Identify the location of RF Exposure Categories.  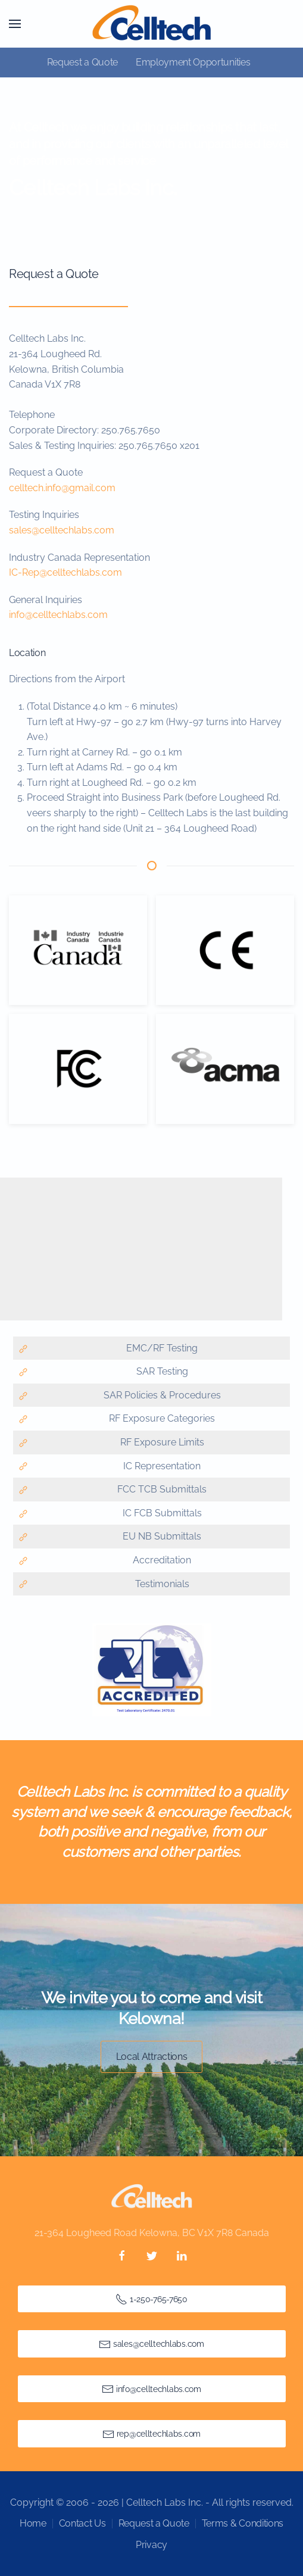
(161, 1418).